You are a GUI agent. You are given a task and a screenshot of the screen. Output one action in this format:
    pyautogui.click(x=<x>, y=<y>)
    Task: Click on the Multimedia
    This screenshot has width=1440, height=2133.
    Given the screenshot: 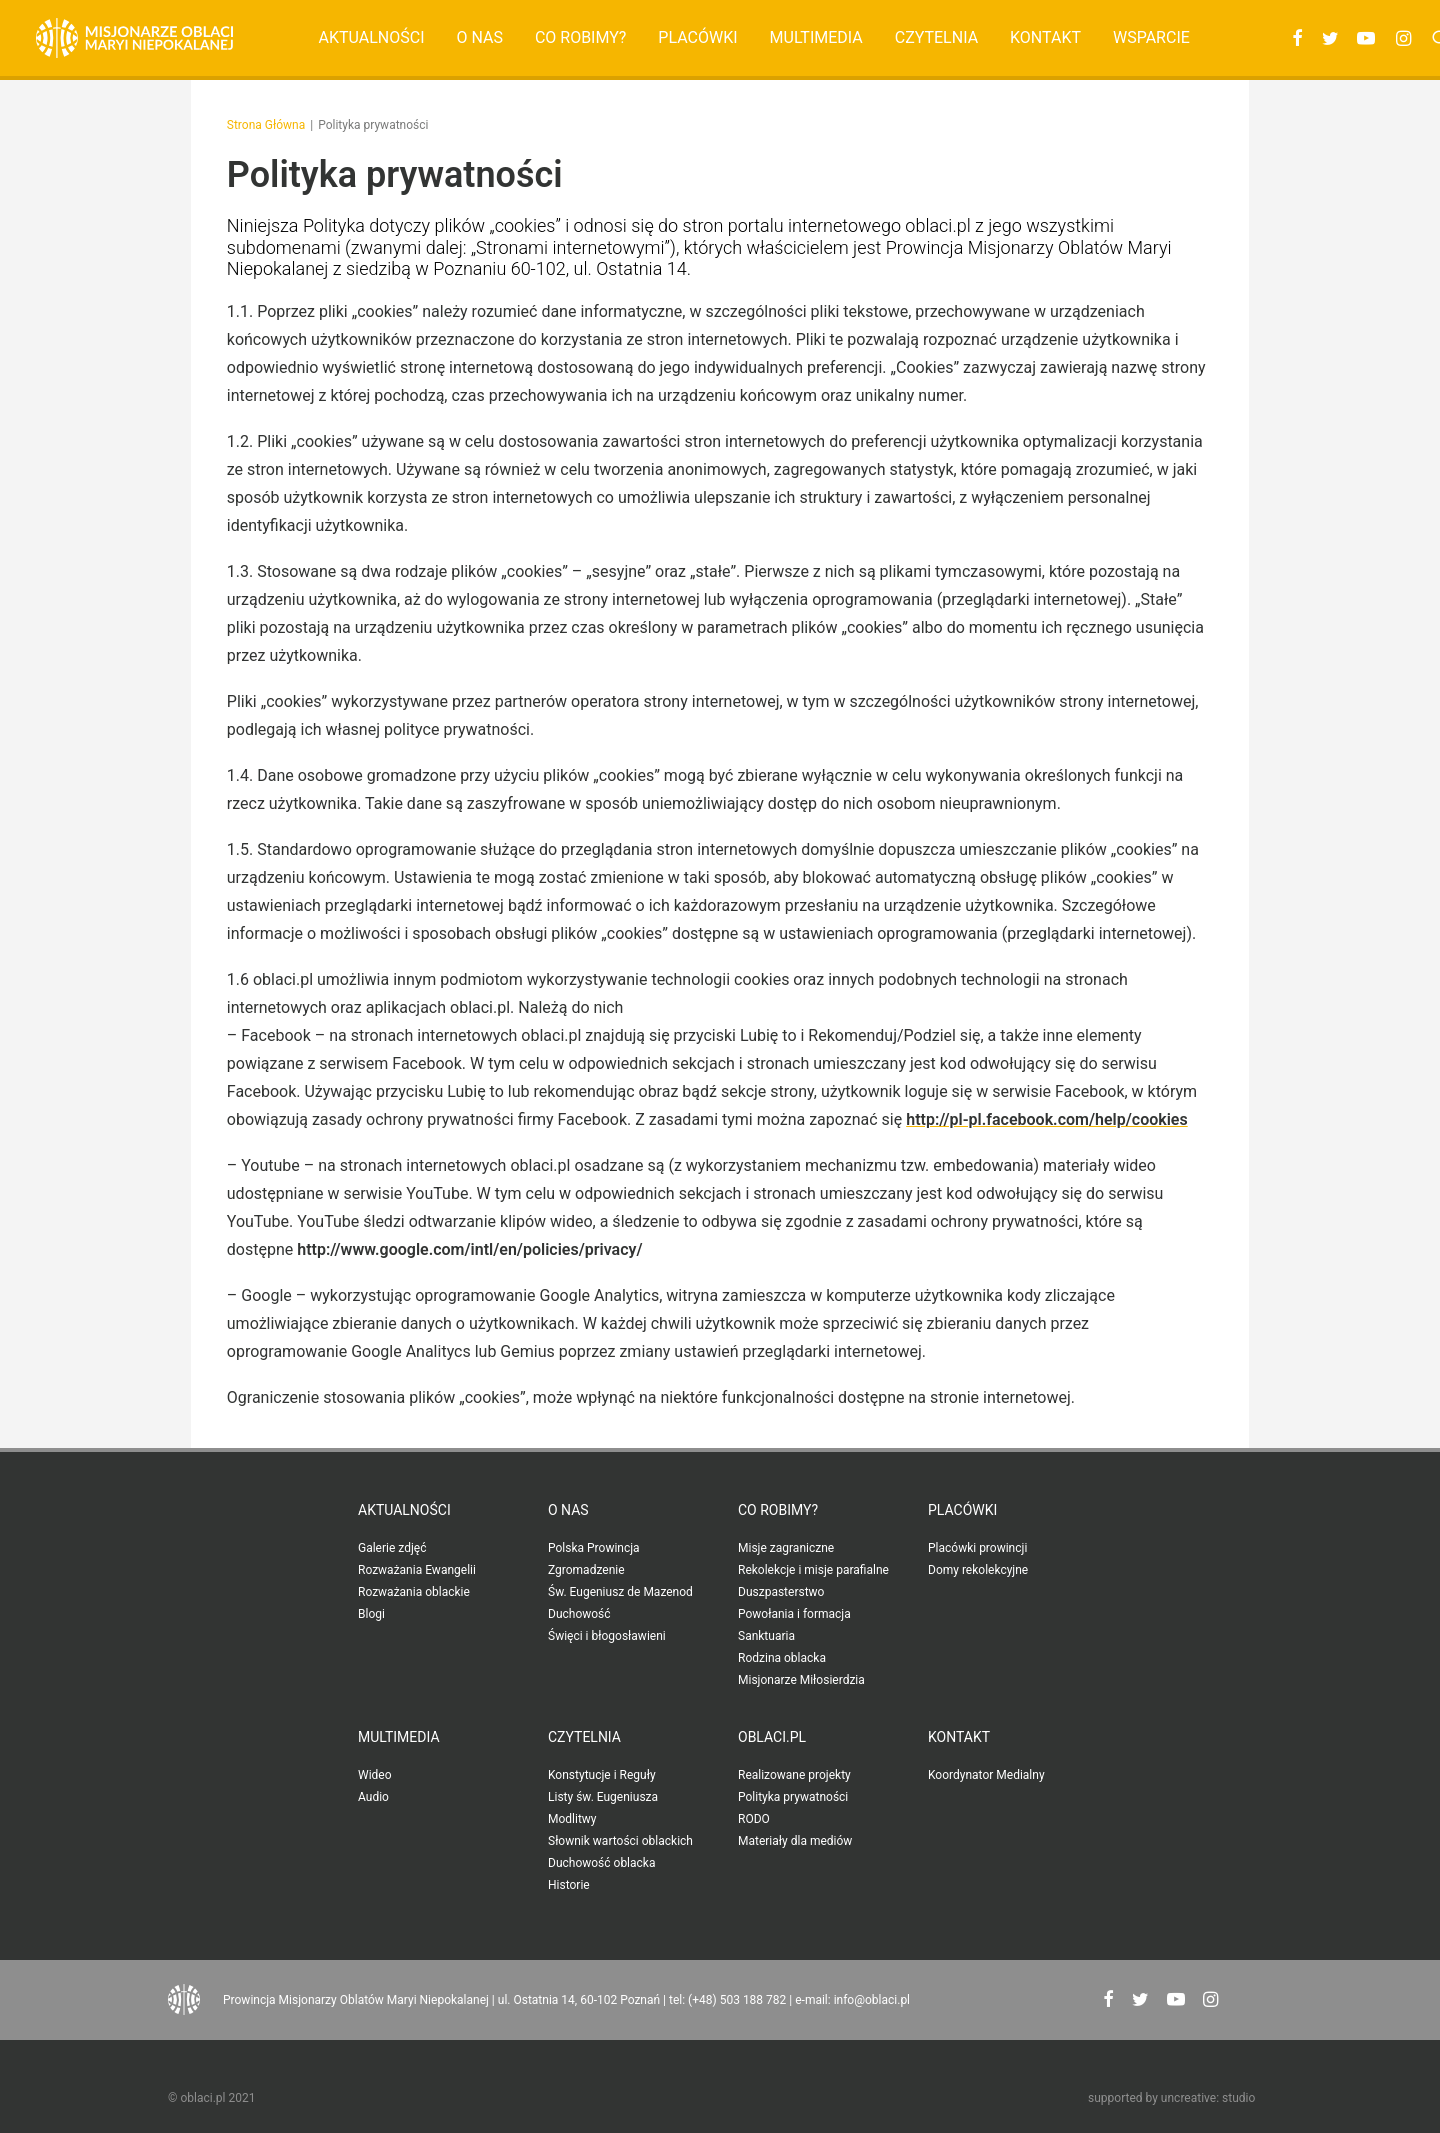 What is the action you would take?
    pyautogui.click(x=816, y=37)
    